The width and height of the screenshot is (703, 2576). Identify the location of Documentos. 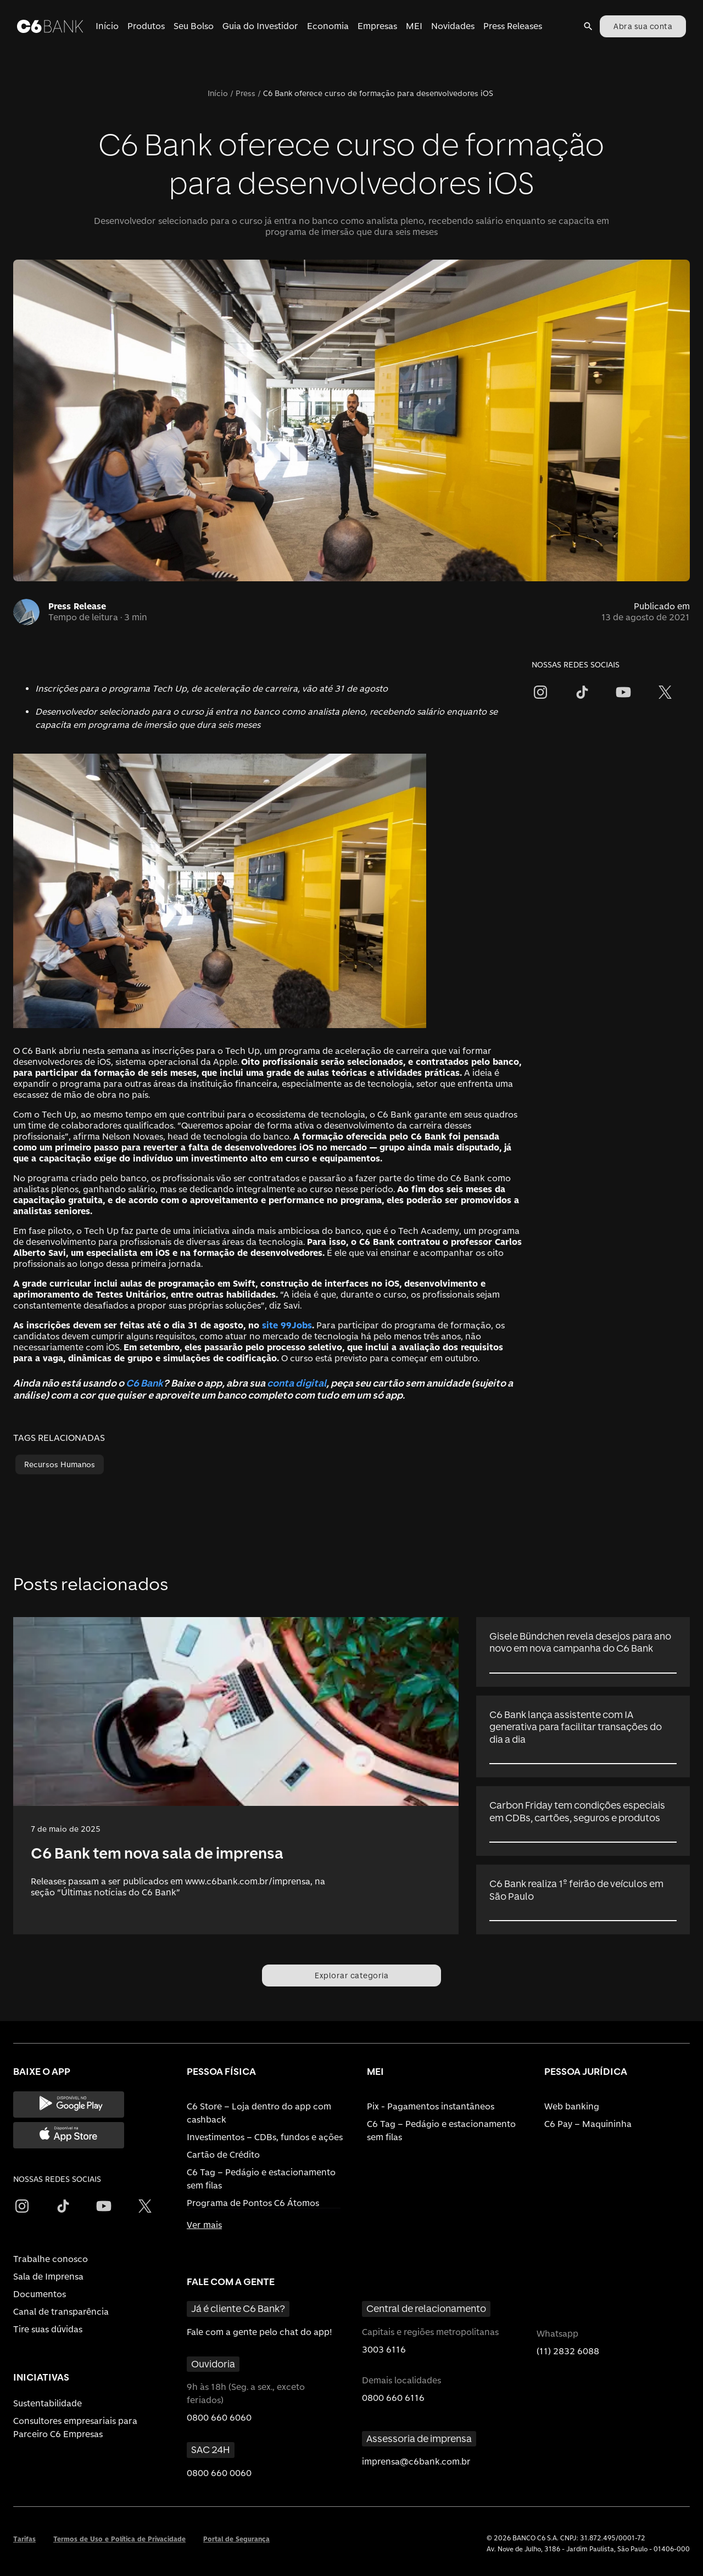
(39, 2294).